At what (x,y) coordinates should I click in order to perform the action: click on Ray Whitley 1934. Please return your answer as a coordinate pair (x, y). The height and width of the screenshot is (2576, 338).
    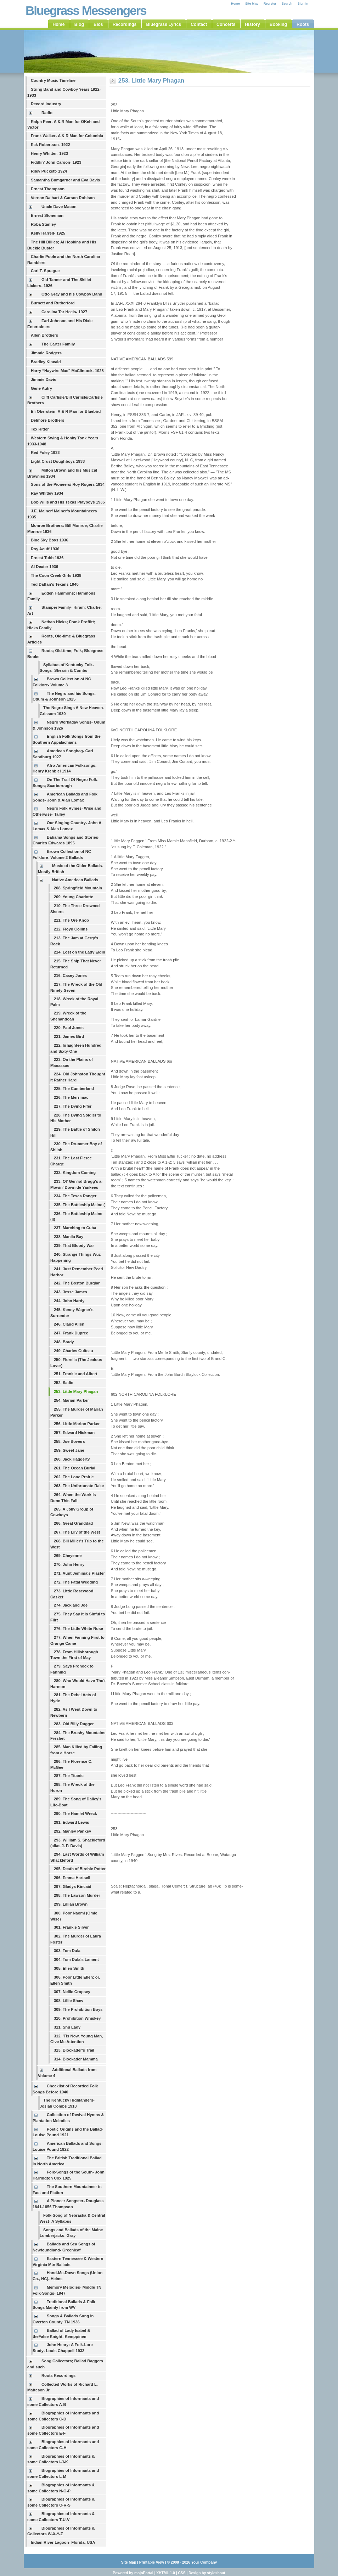
    Looking at the image, I should click on (47, 493).